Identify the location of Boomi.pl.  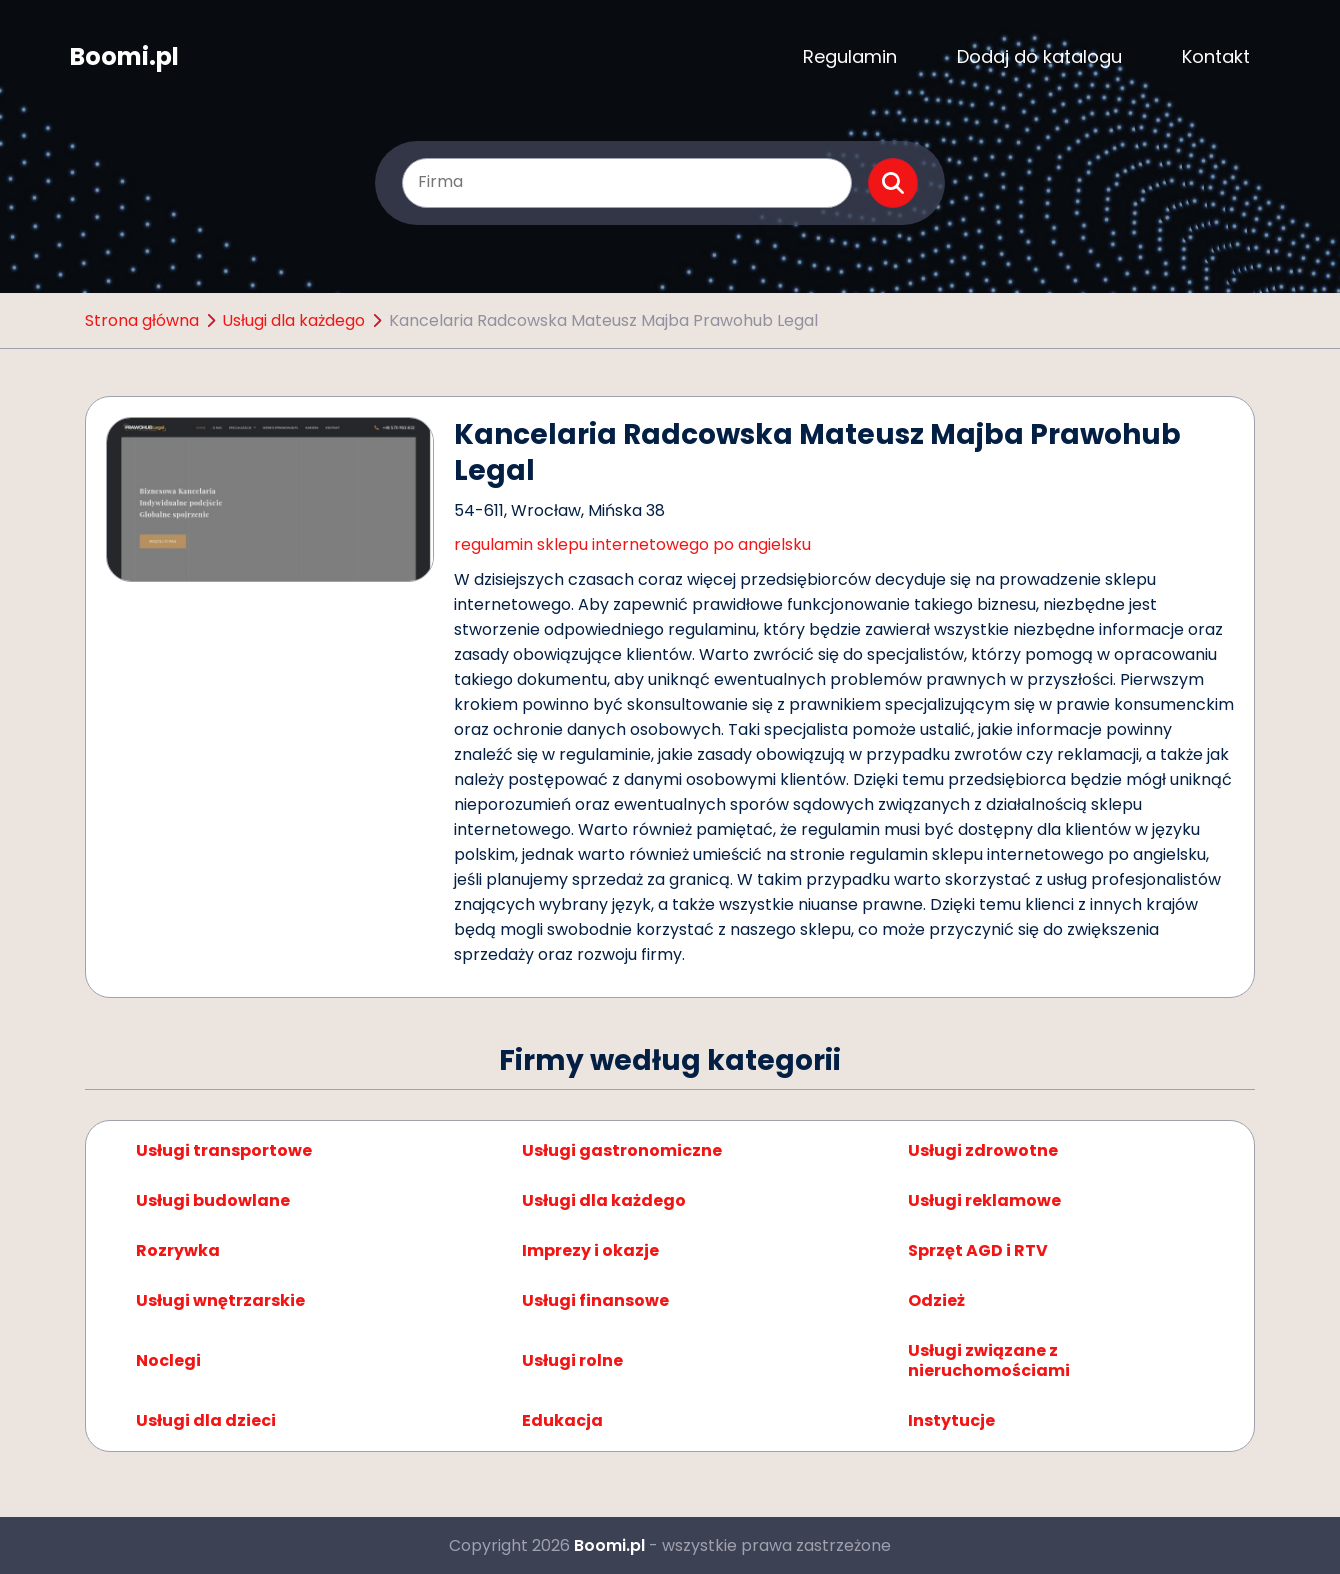
(124, 57).